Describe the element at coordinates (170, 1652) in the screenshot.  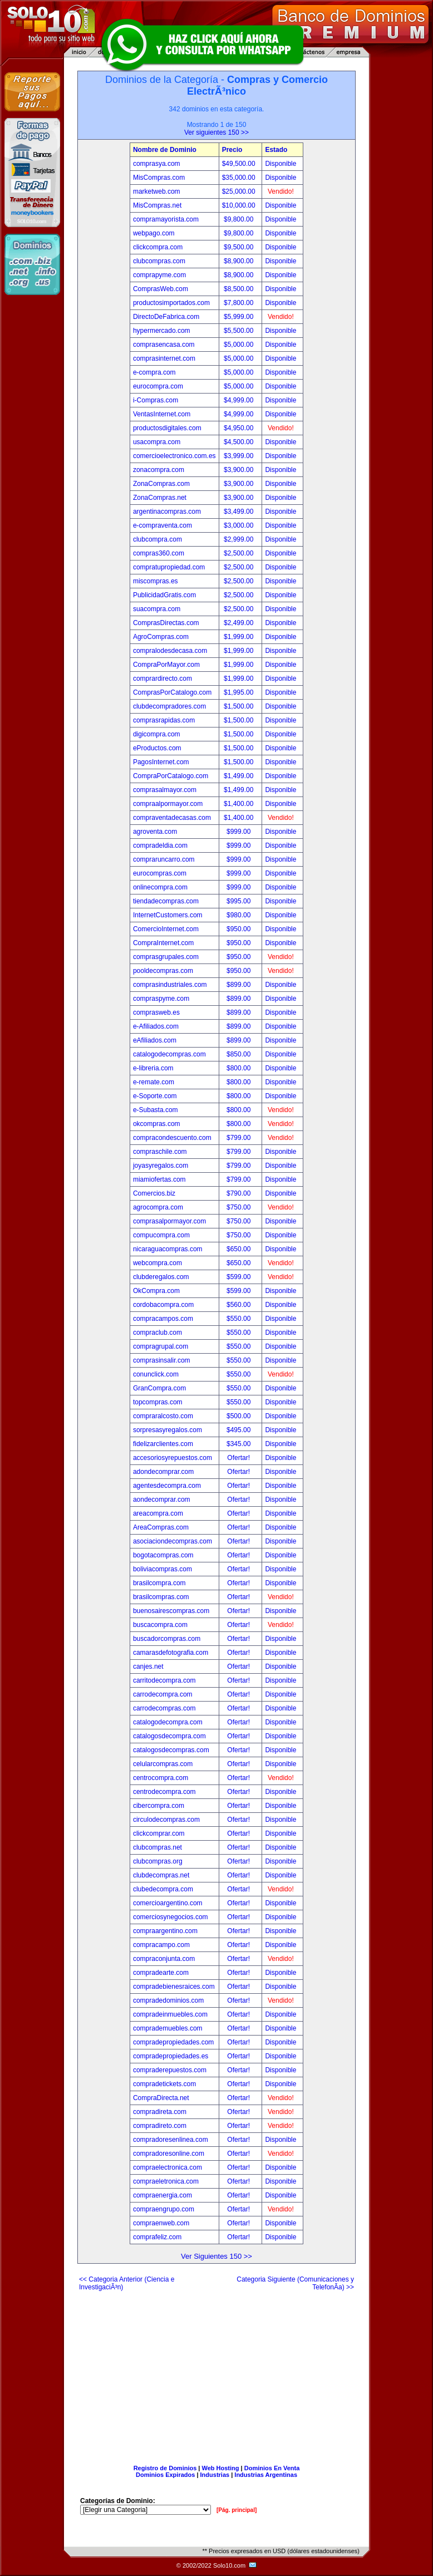
I see `camarasdefotografia.com` at that location.